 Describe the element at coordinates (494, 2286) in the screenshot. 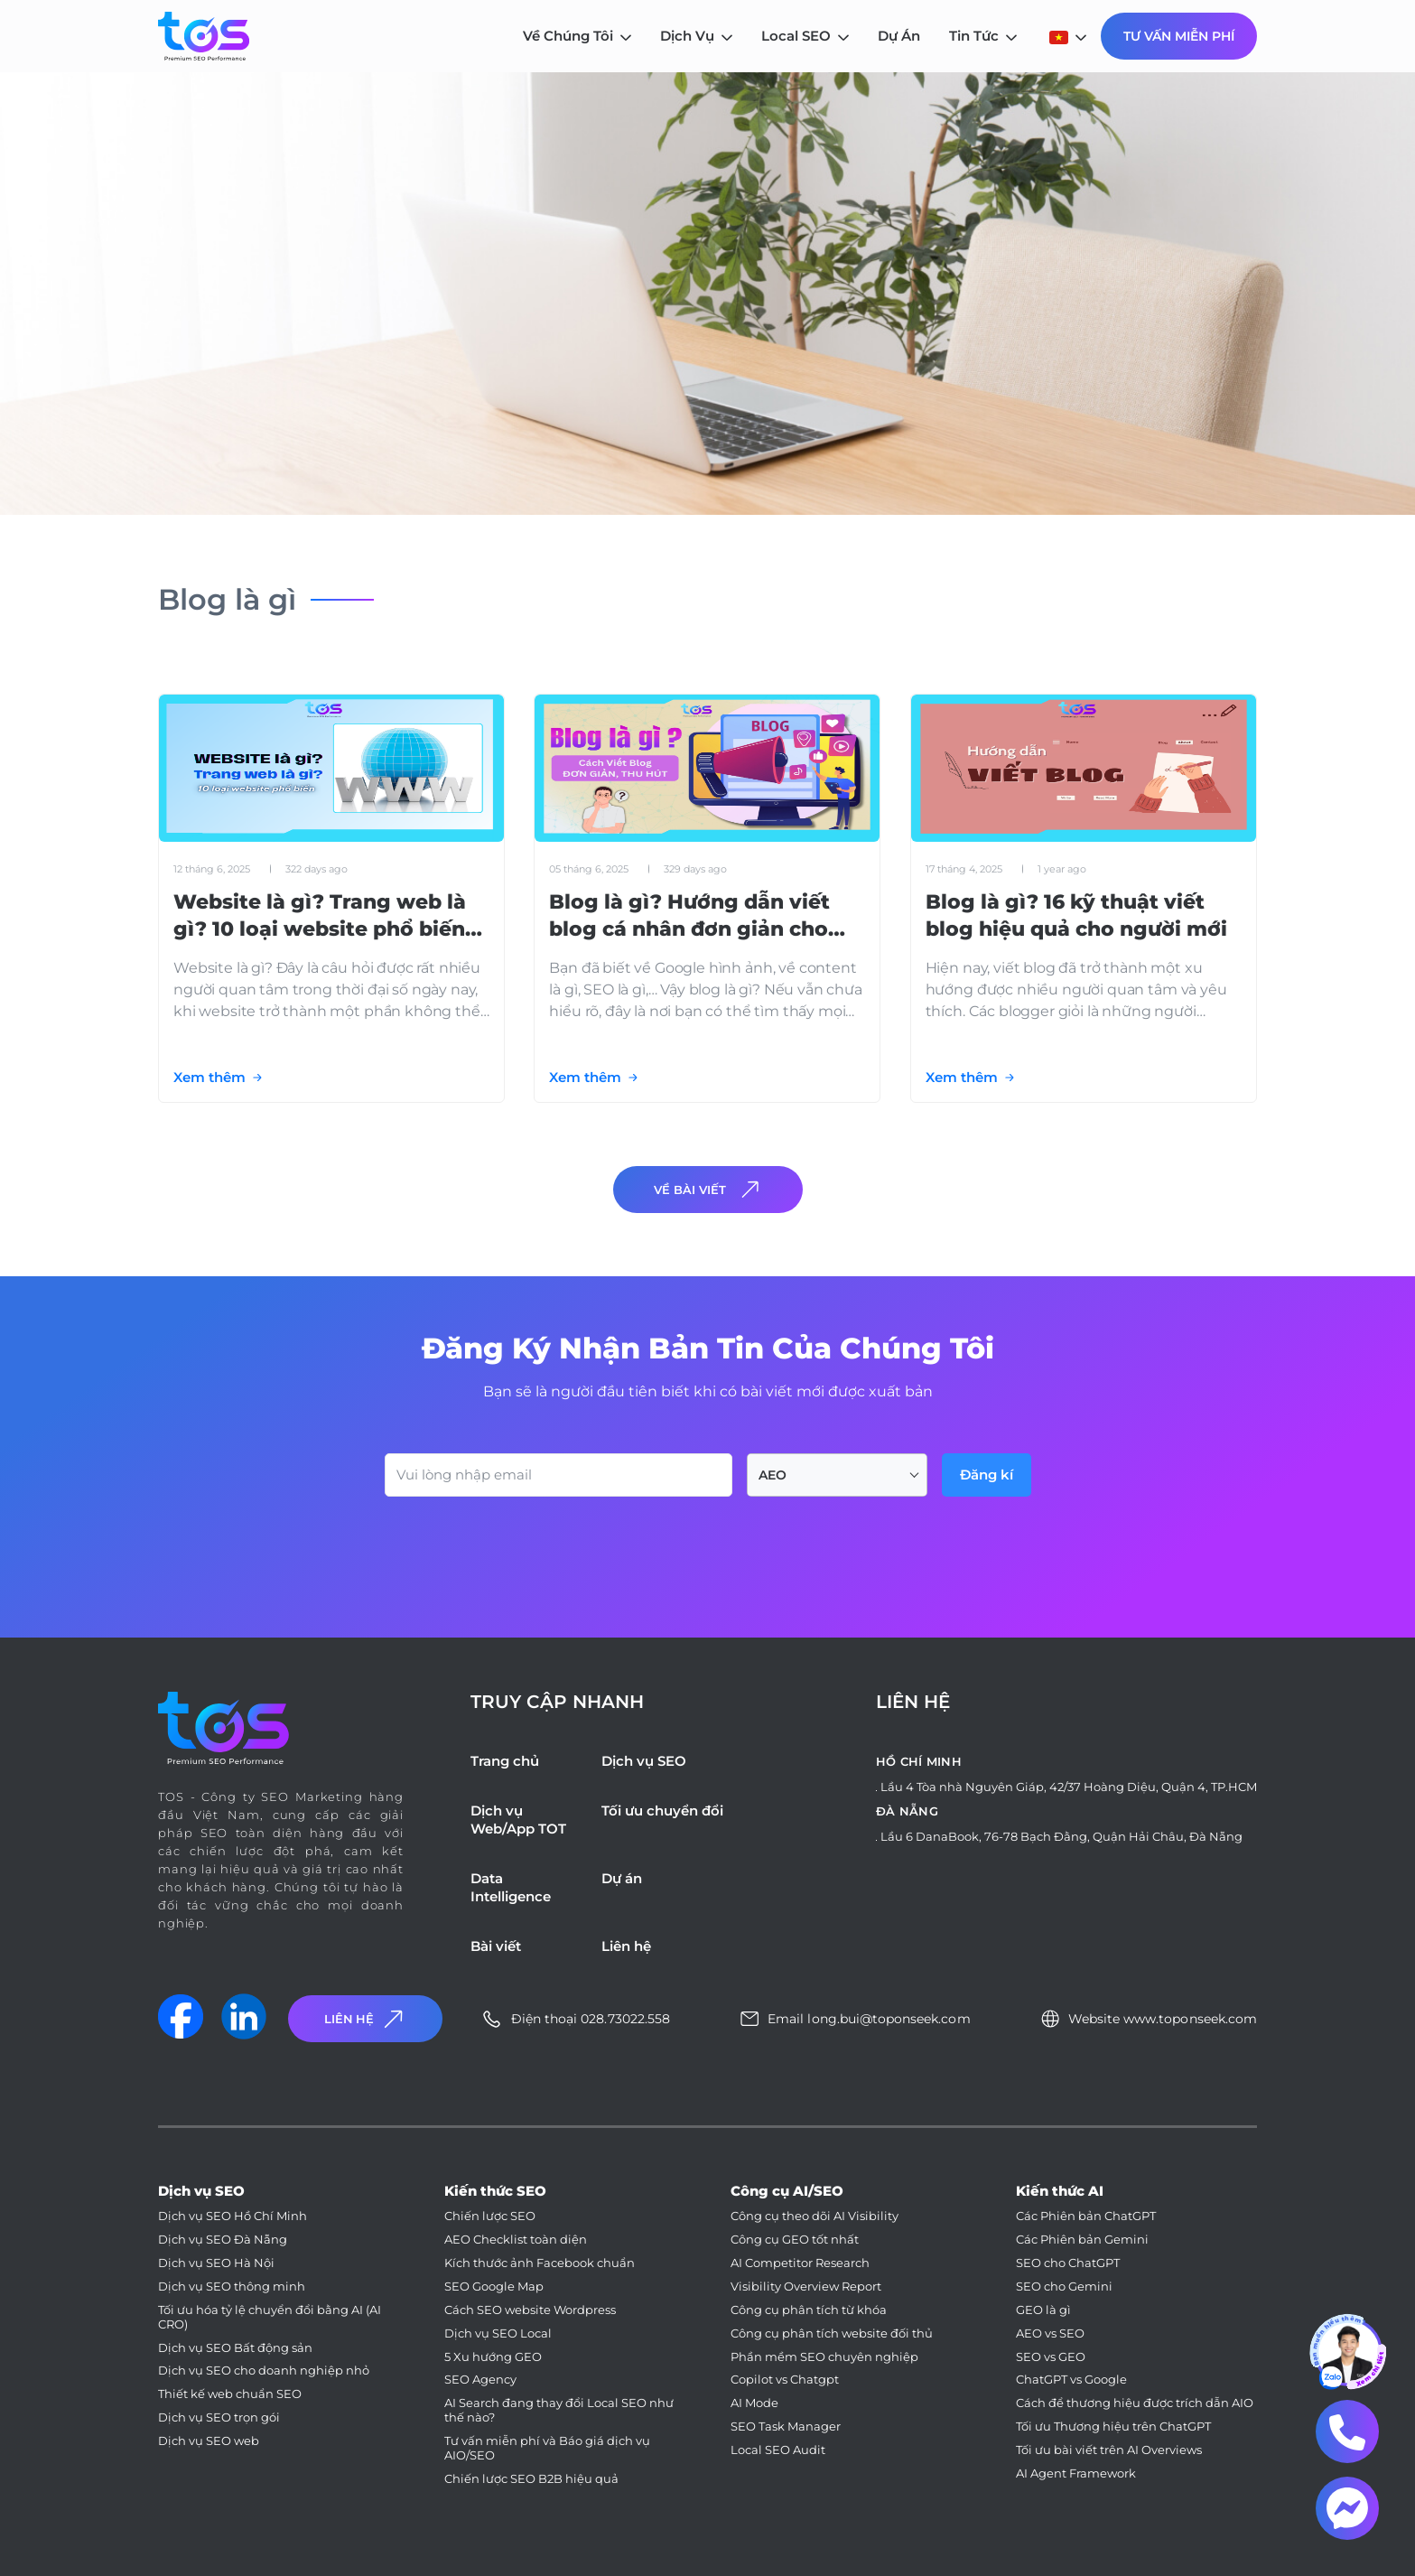

I see `SEO Google Map` at that location.